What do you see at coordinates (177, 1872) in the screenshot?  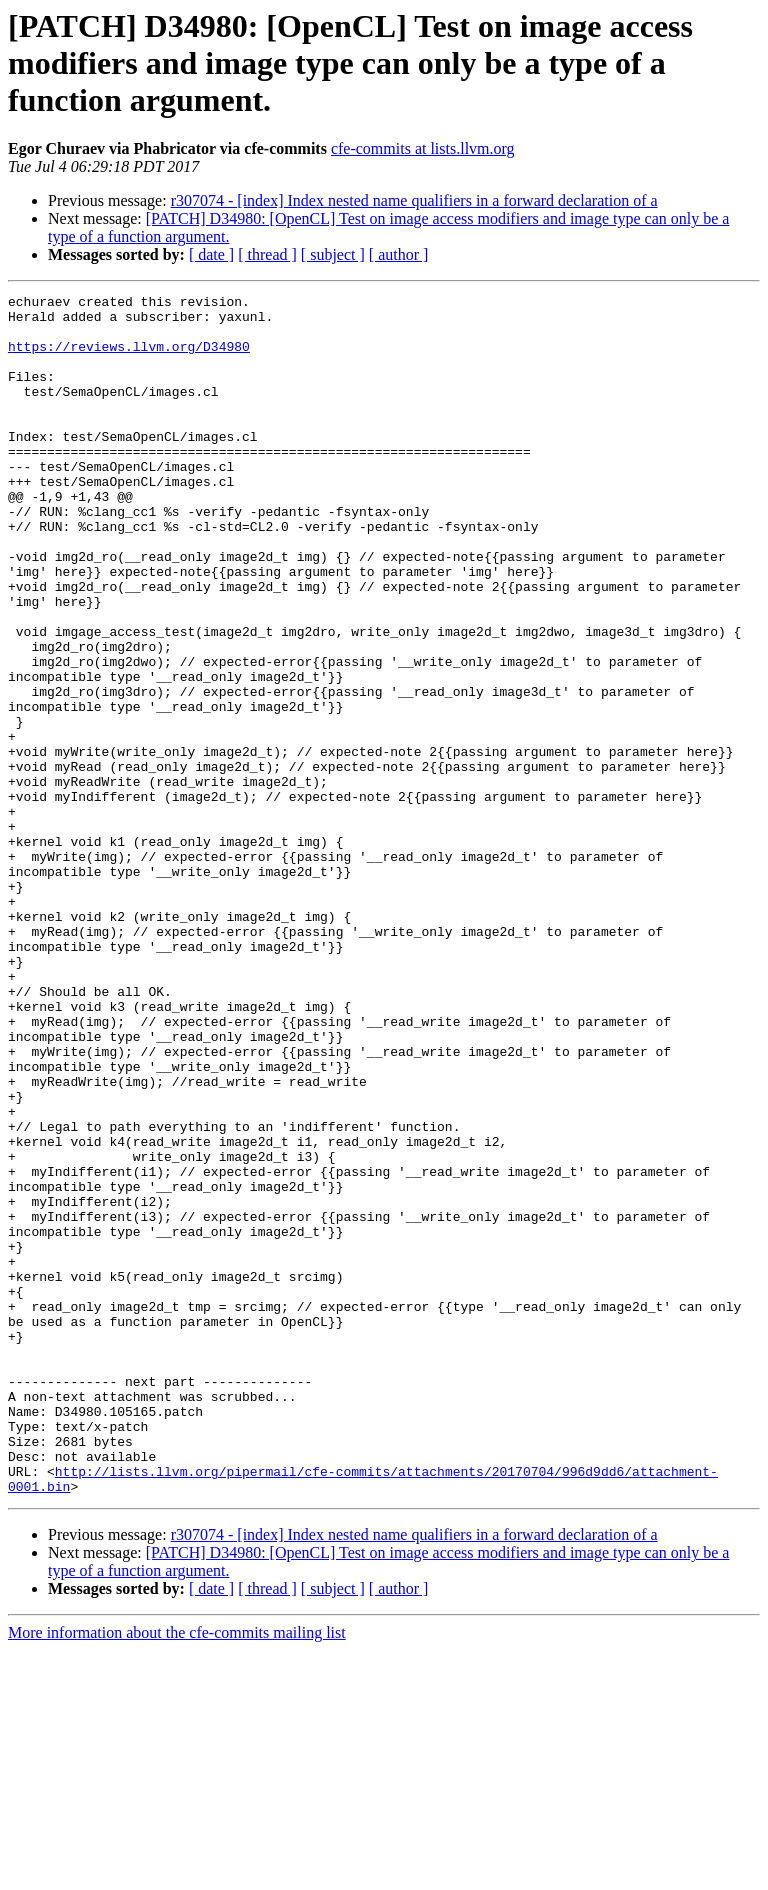 I see `More information about the cfe-commits mailing list` at bounding box center [177, 1872].